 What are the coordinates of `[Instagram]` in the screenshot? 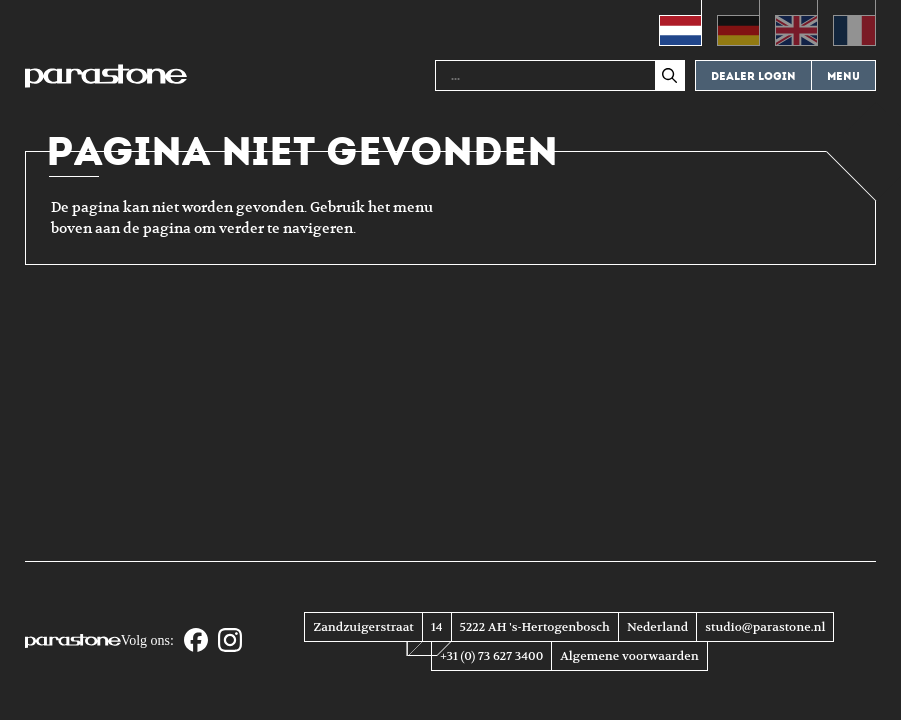 It's located at (230, 641).